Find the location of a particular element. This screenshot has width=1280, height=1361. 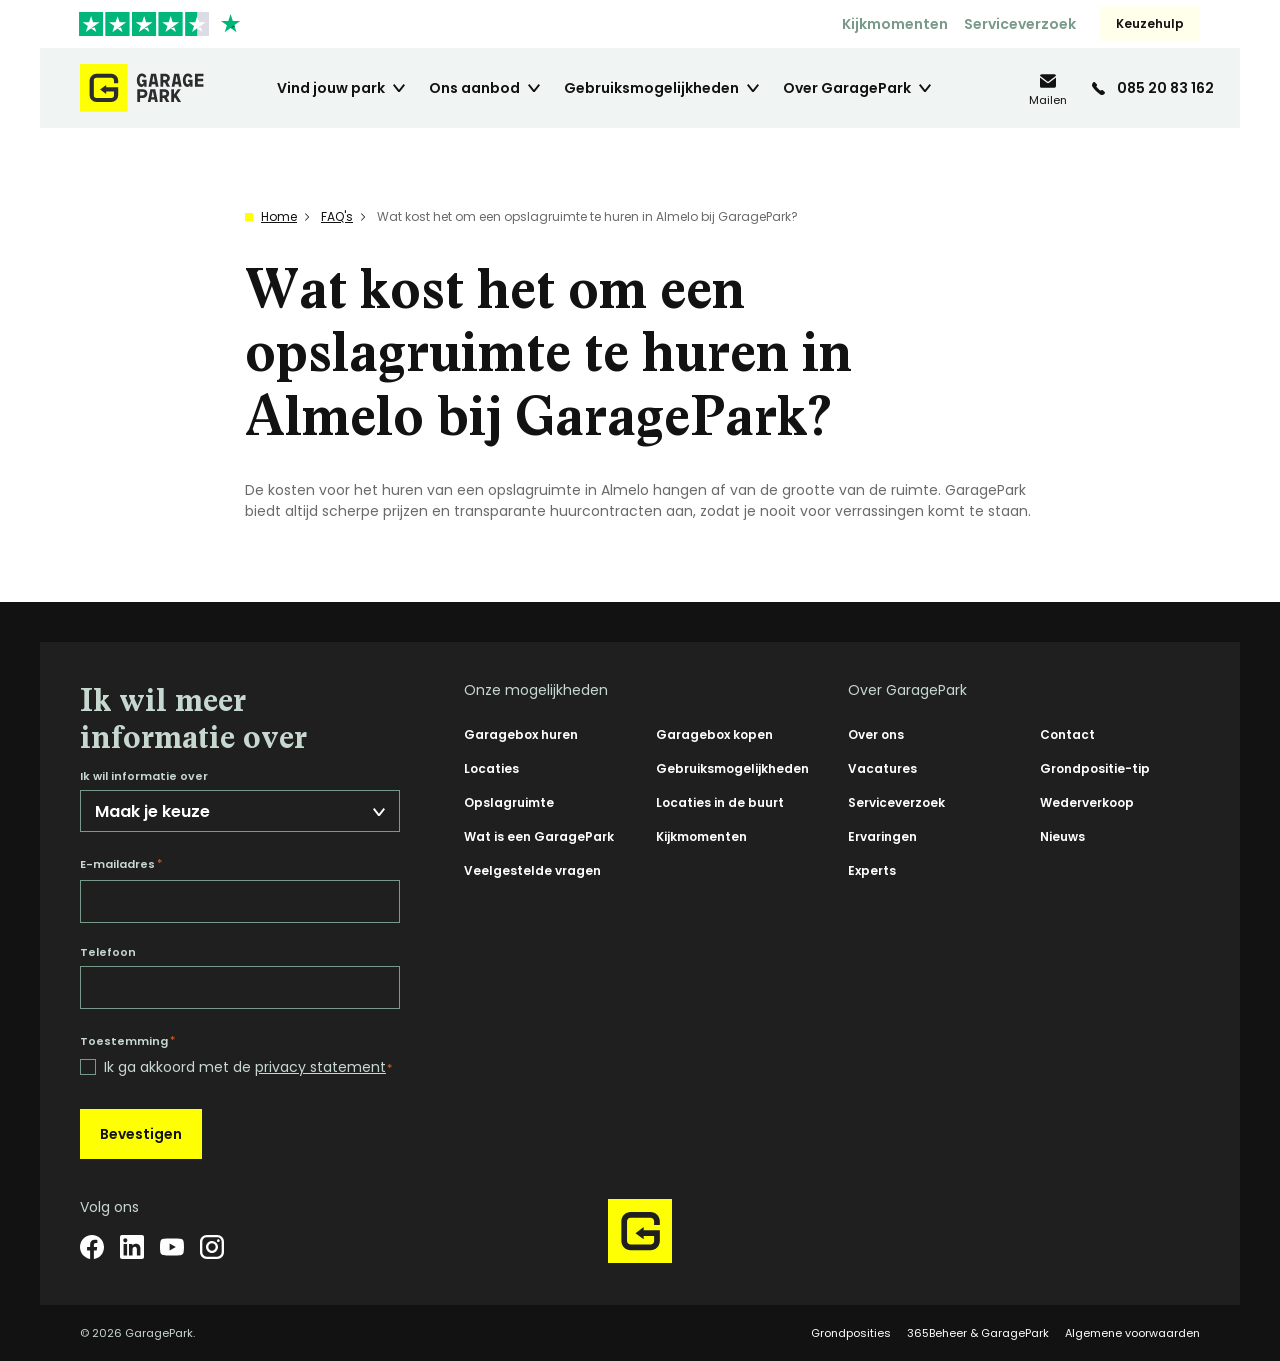

Veelgestelde vragen is located at coordinates (532, 870).